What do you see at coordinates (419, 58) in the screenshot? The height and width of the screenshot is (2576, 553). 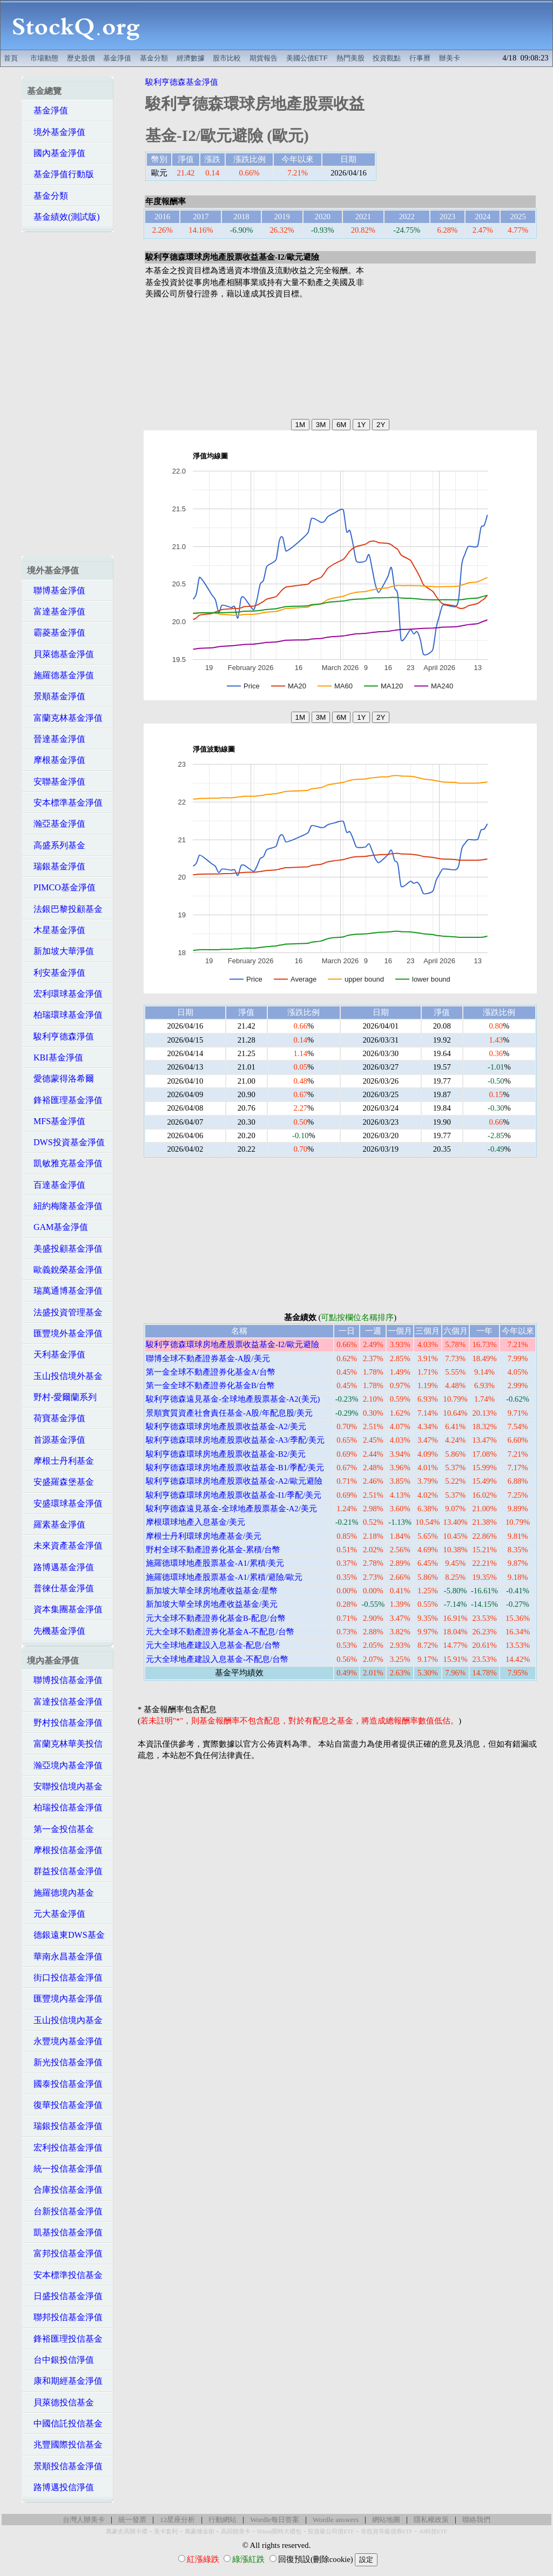 I see `行事曆` at bounding box center [419, 58].